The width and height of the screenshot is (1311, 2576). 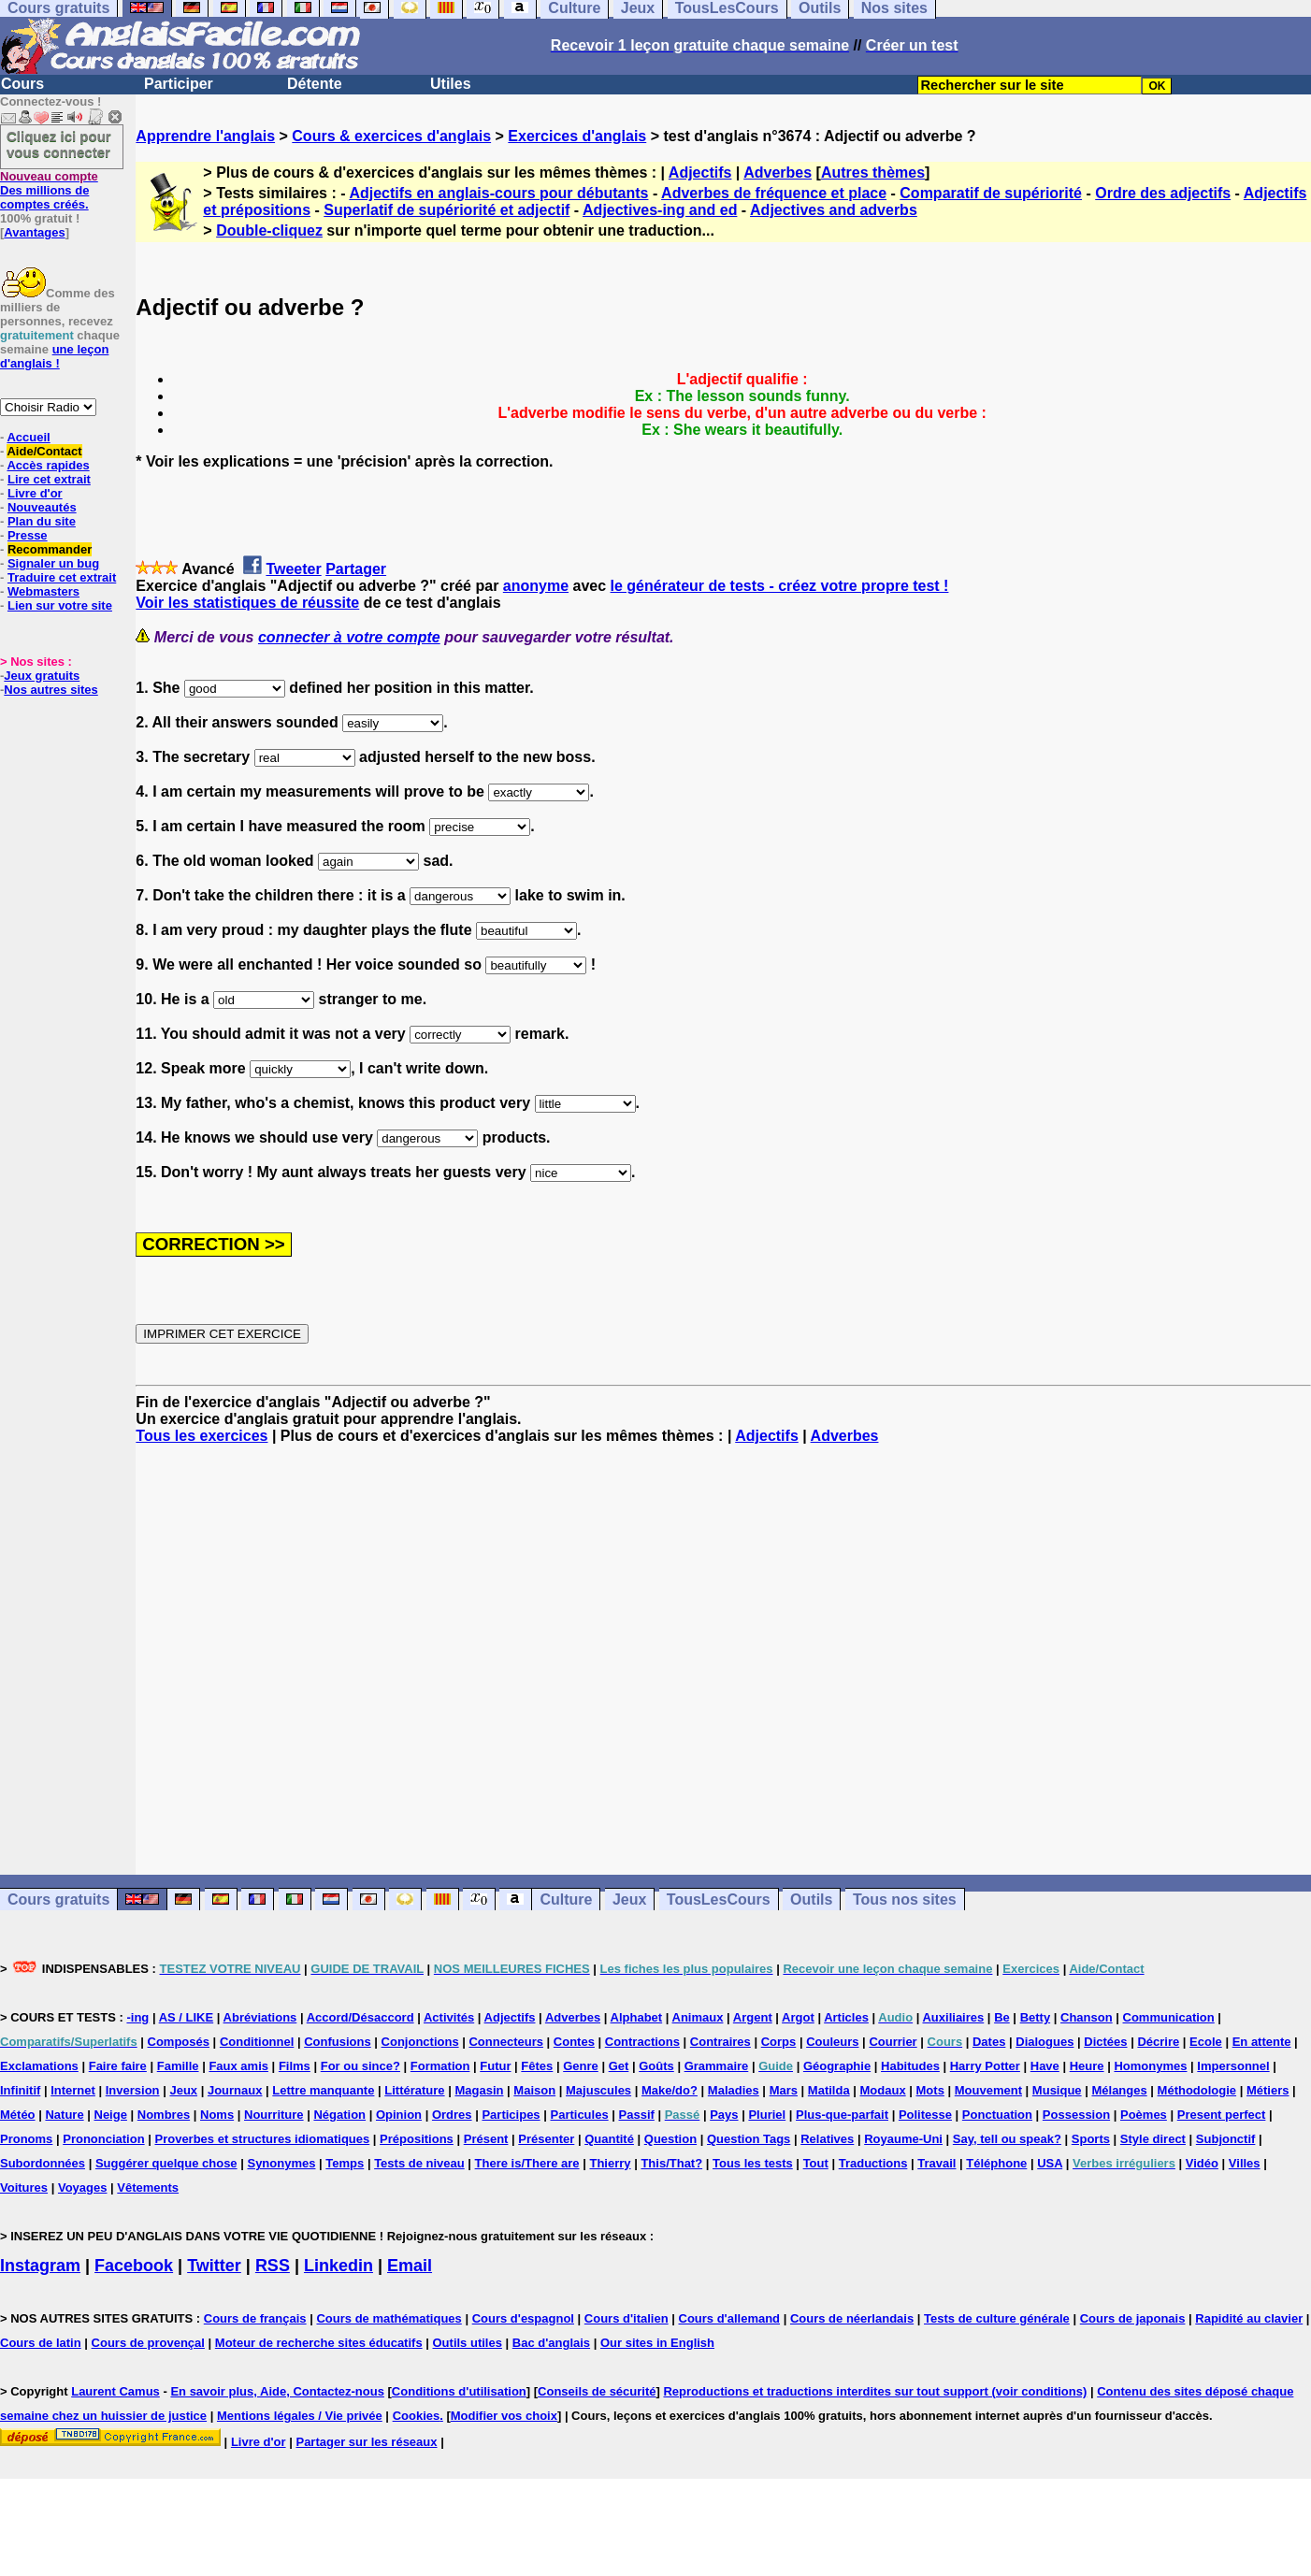 I want to click on Cours d'allemand, so click(x=730, y=2318).